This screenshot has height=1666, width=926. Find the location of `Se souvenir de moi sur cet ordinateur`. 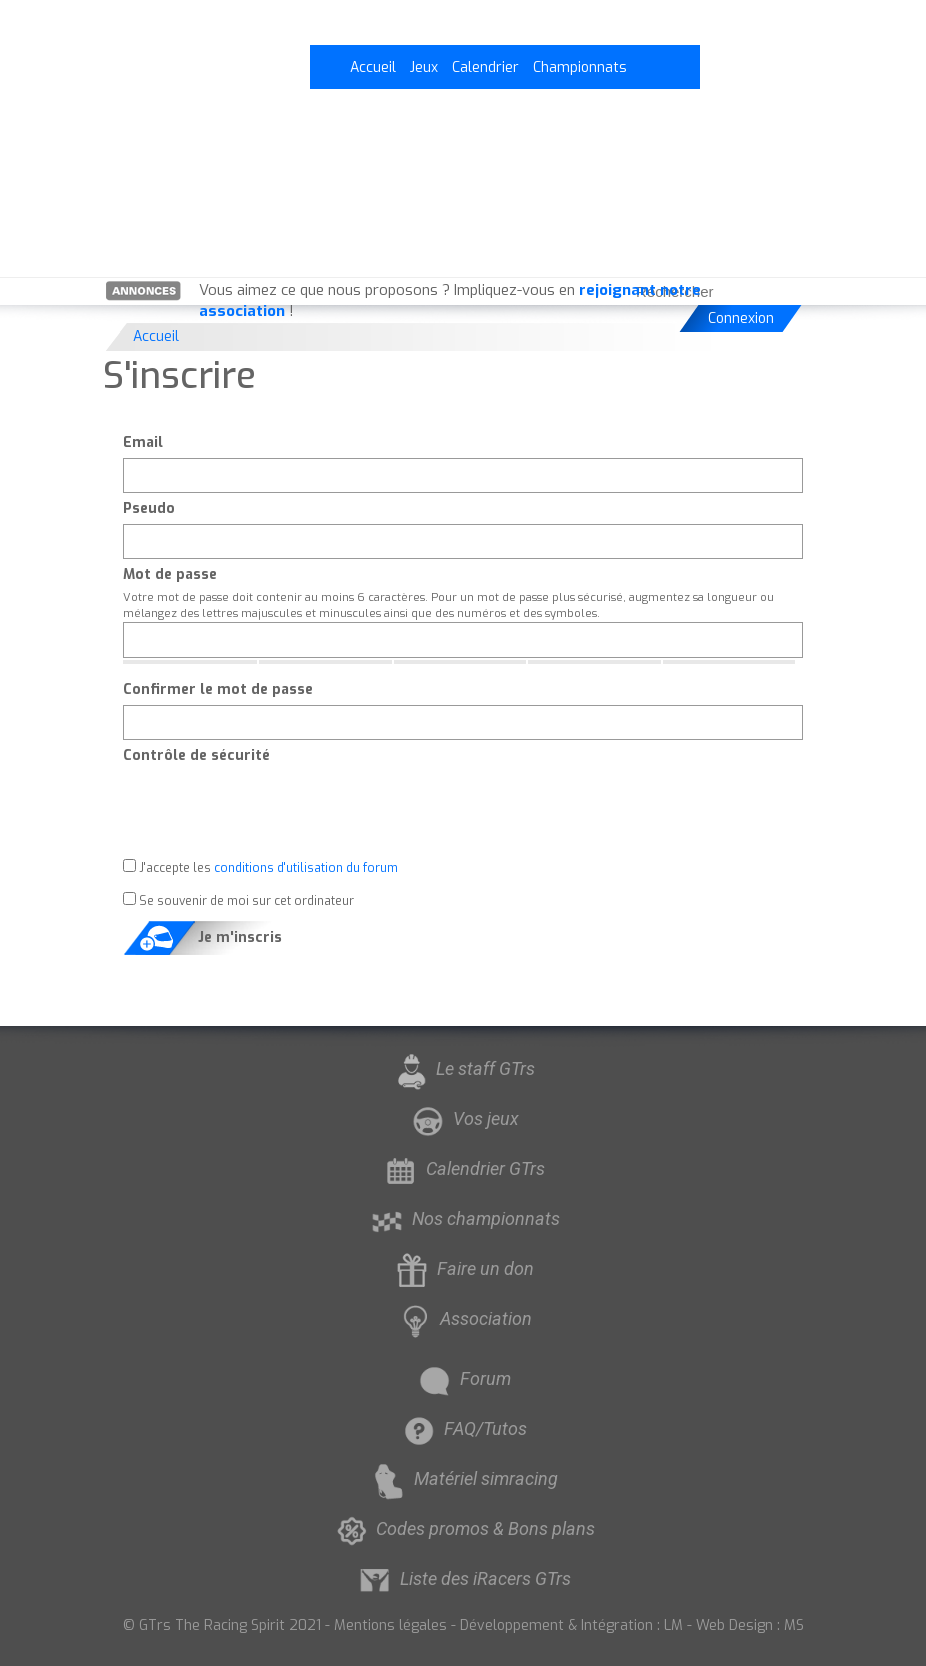

Se souvenir de moi sur cet ordinateur is located at coordinates (238, 900).